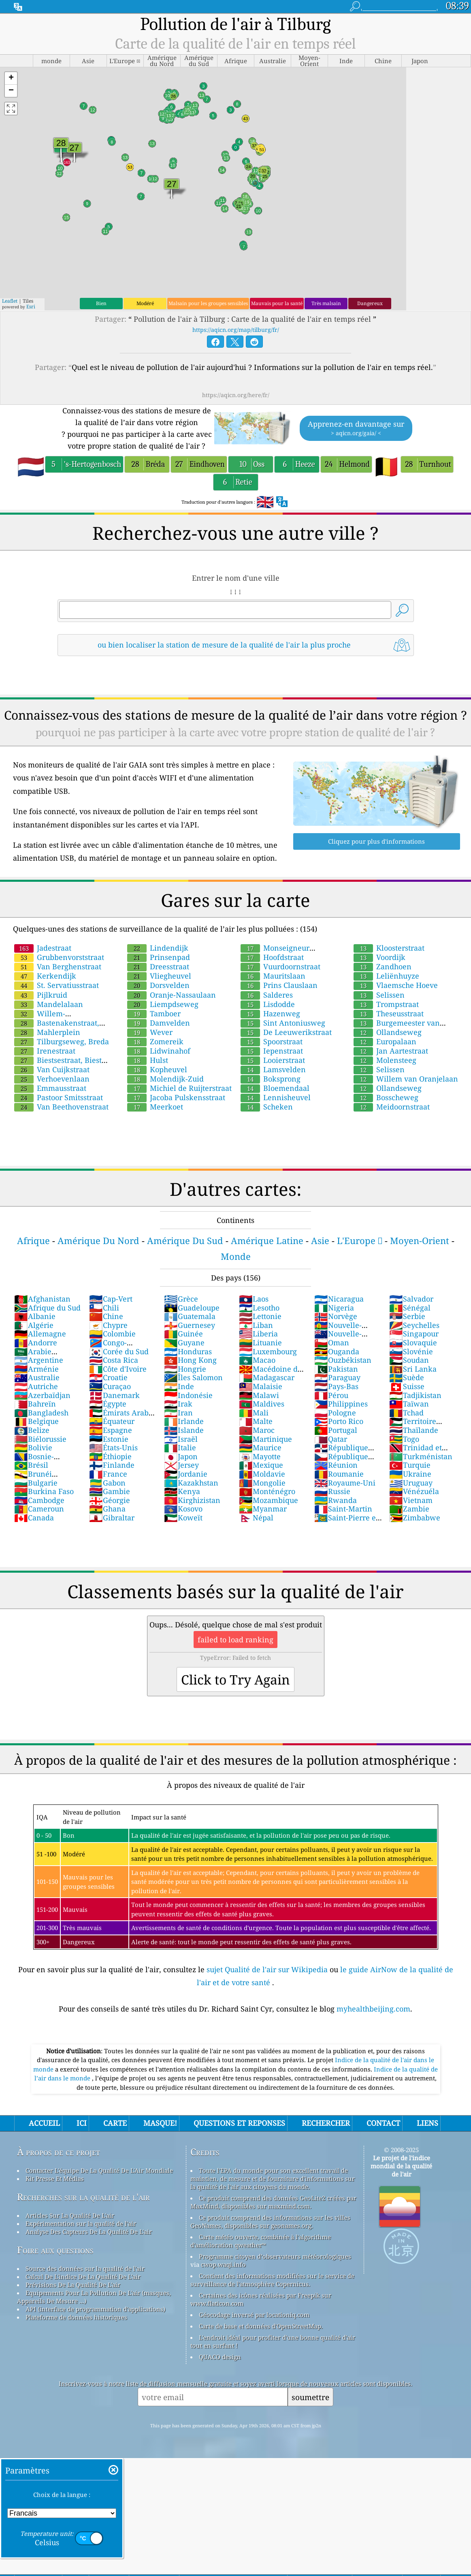 The image size is (471, 2576). I want to click on Égypte, so click(107, 1404).